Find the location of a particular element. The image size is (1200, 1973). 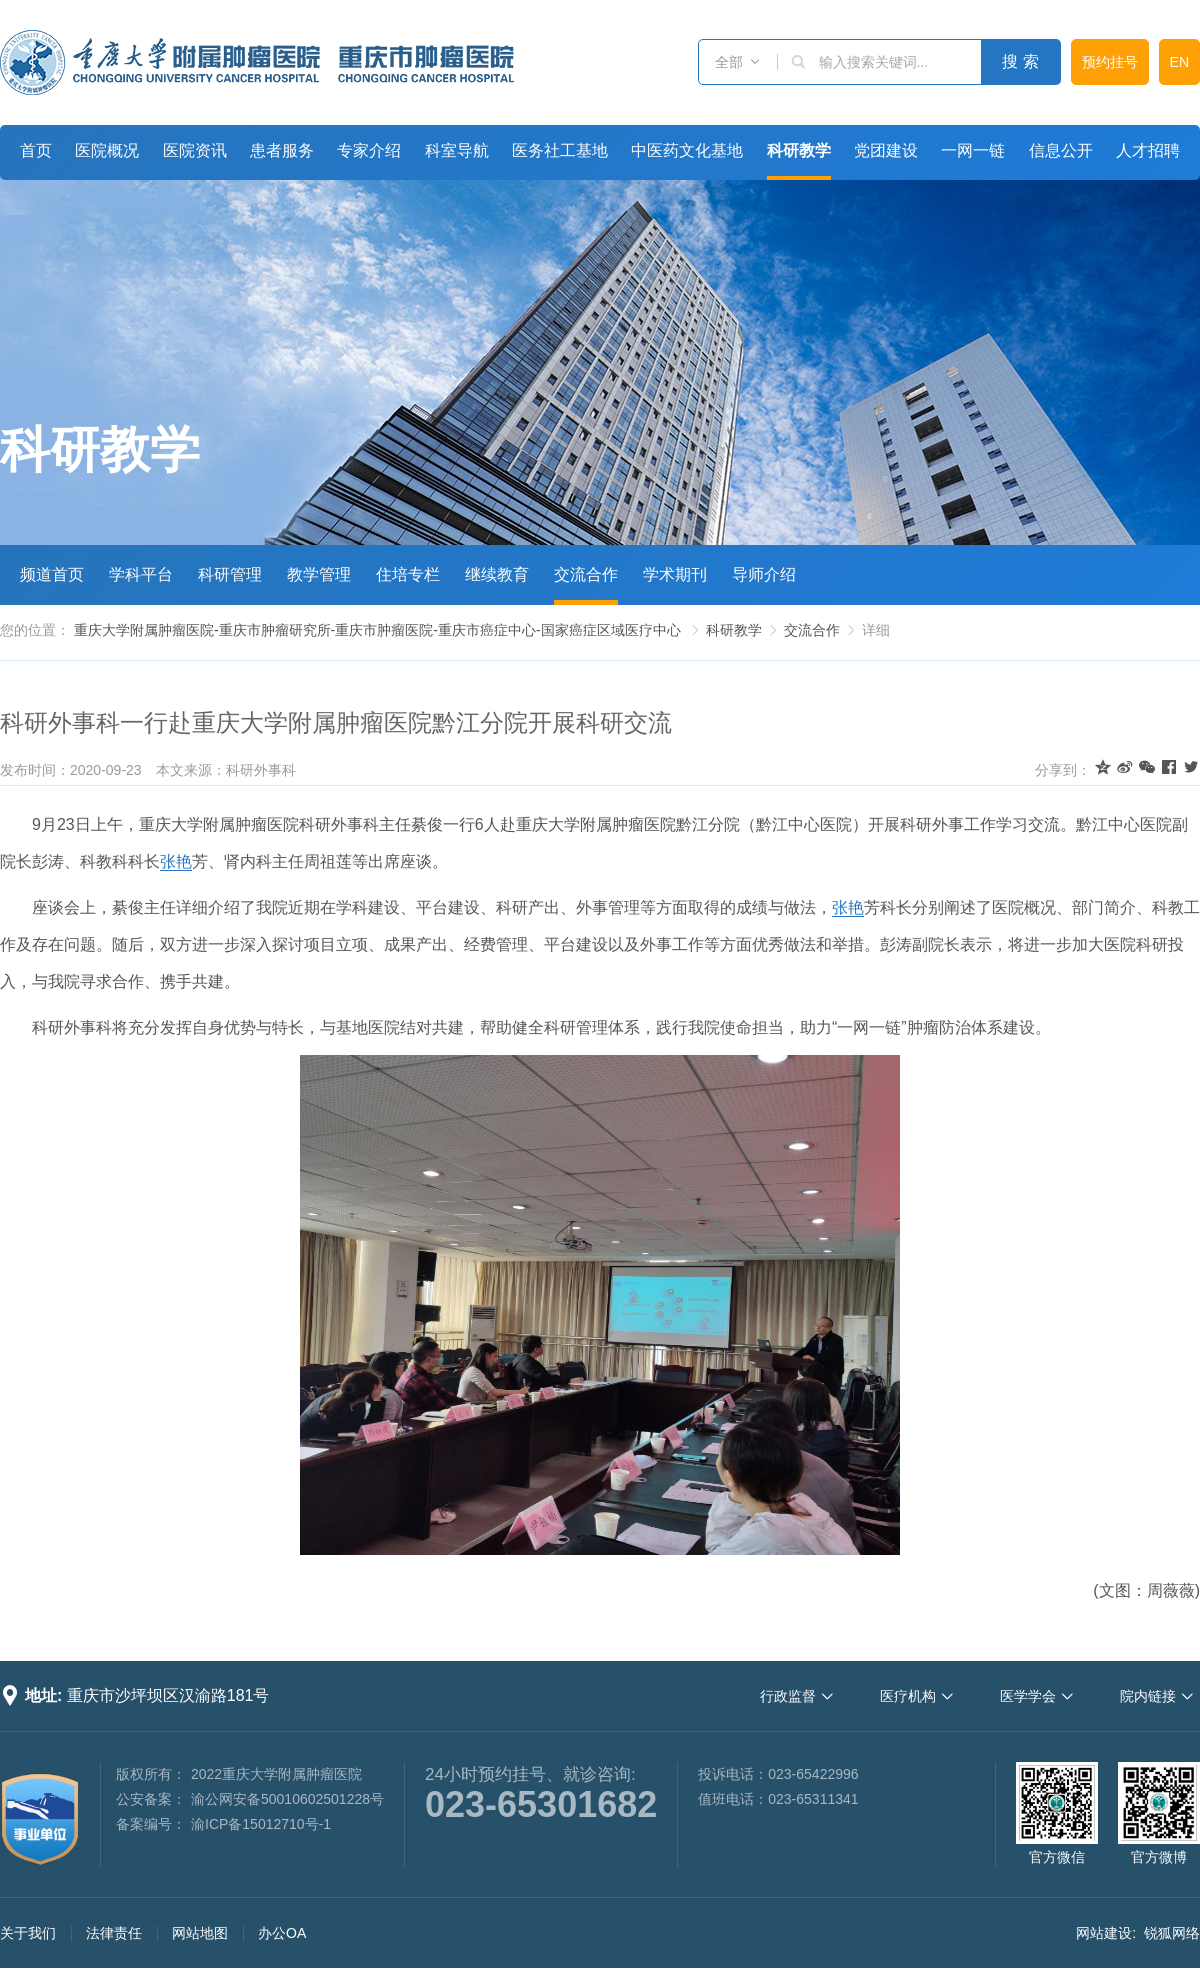

一网一链 is located at coordinates (973, 150).